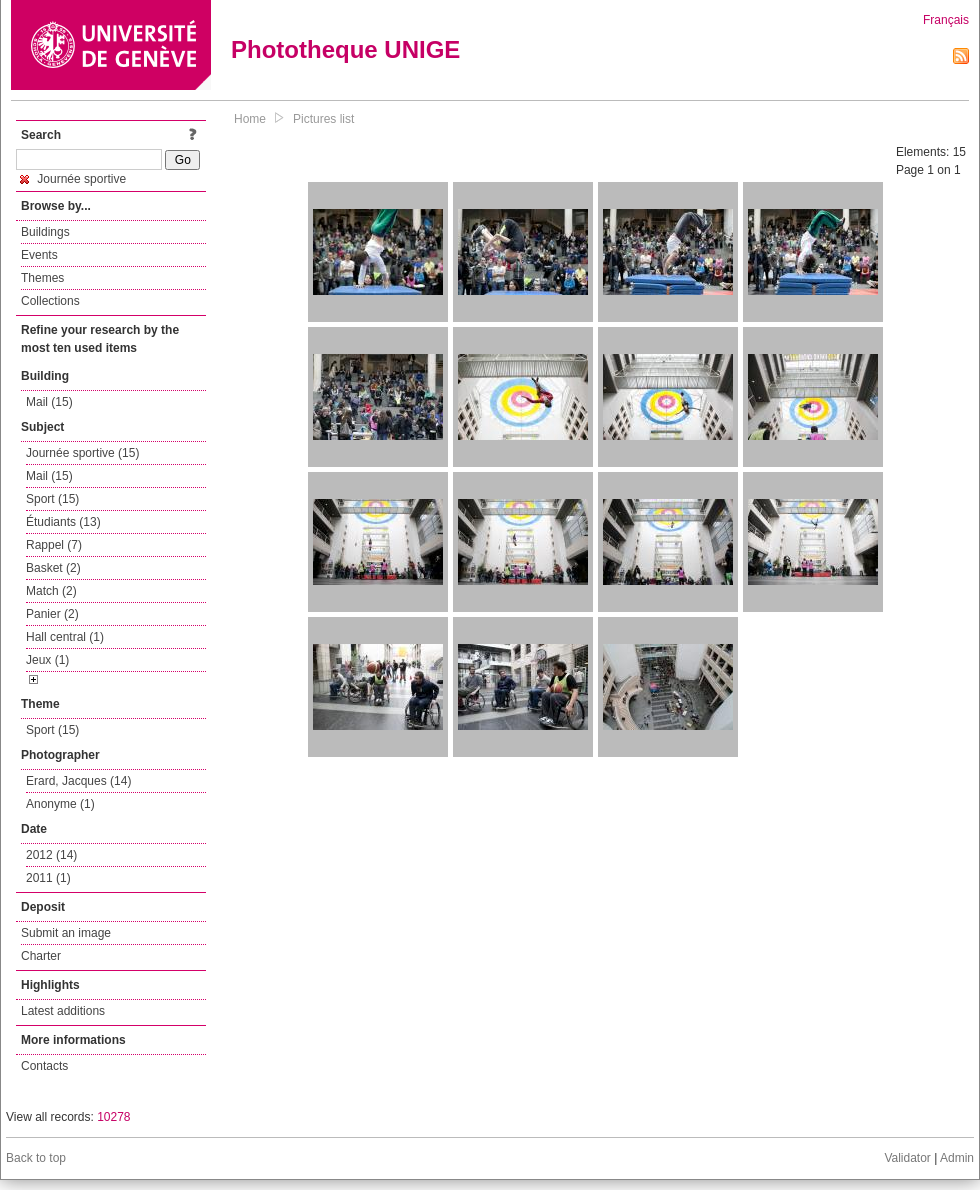  I want to click on Basket (2), so click(53, 568).